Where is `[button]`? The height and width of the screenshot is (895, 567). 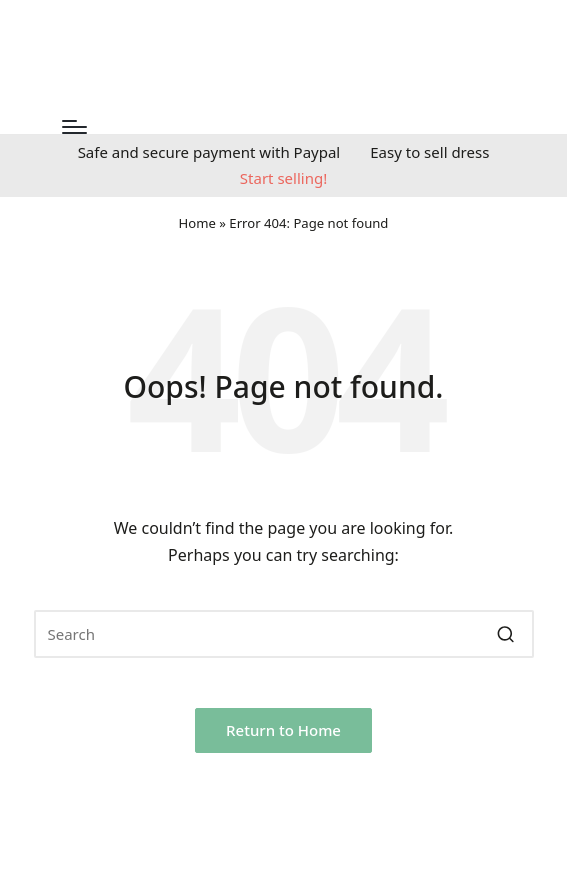
[button] is located at coordinates (506, 634).